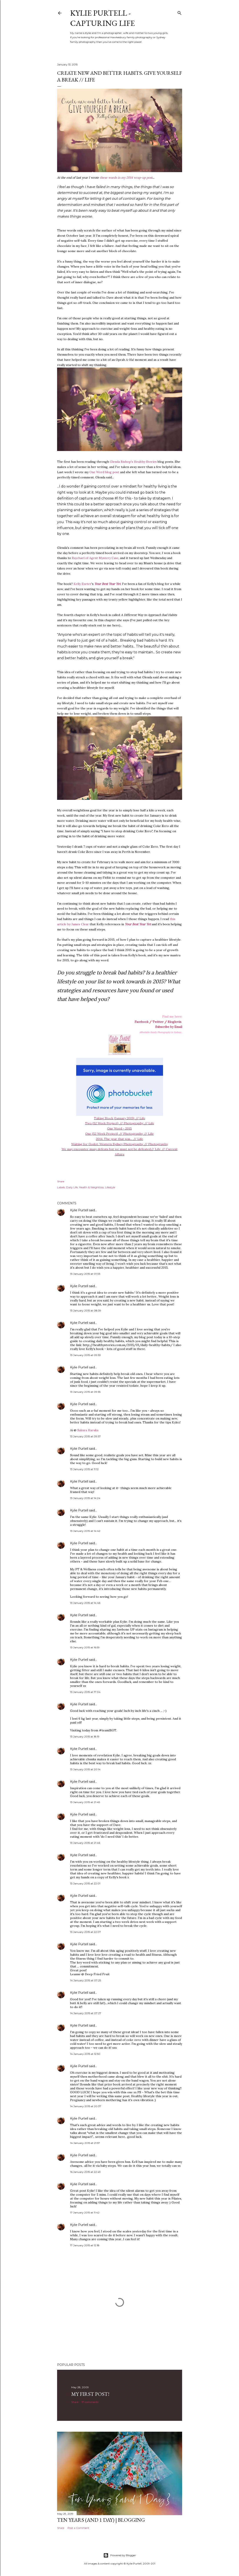  I want to click on Ten Years (and 1 day) | Blogging, so click(101, 2519).